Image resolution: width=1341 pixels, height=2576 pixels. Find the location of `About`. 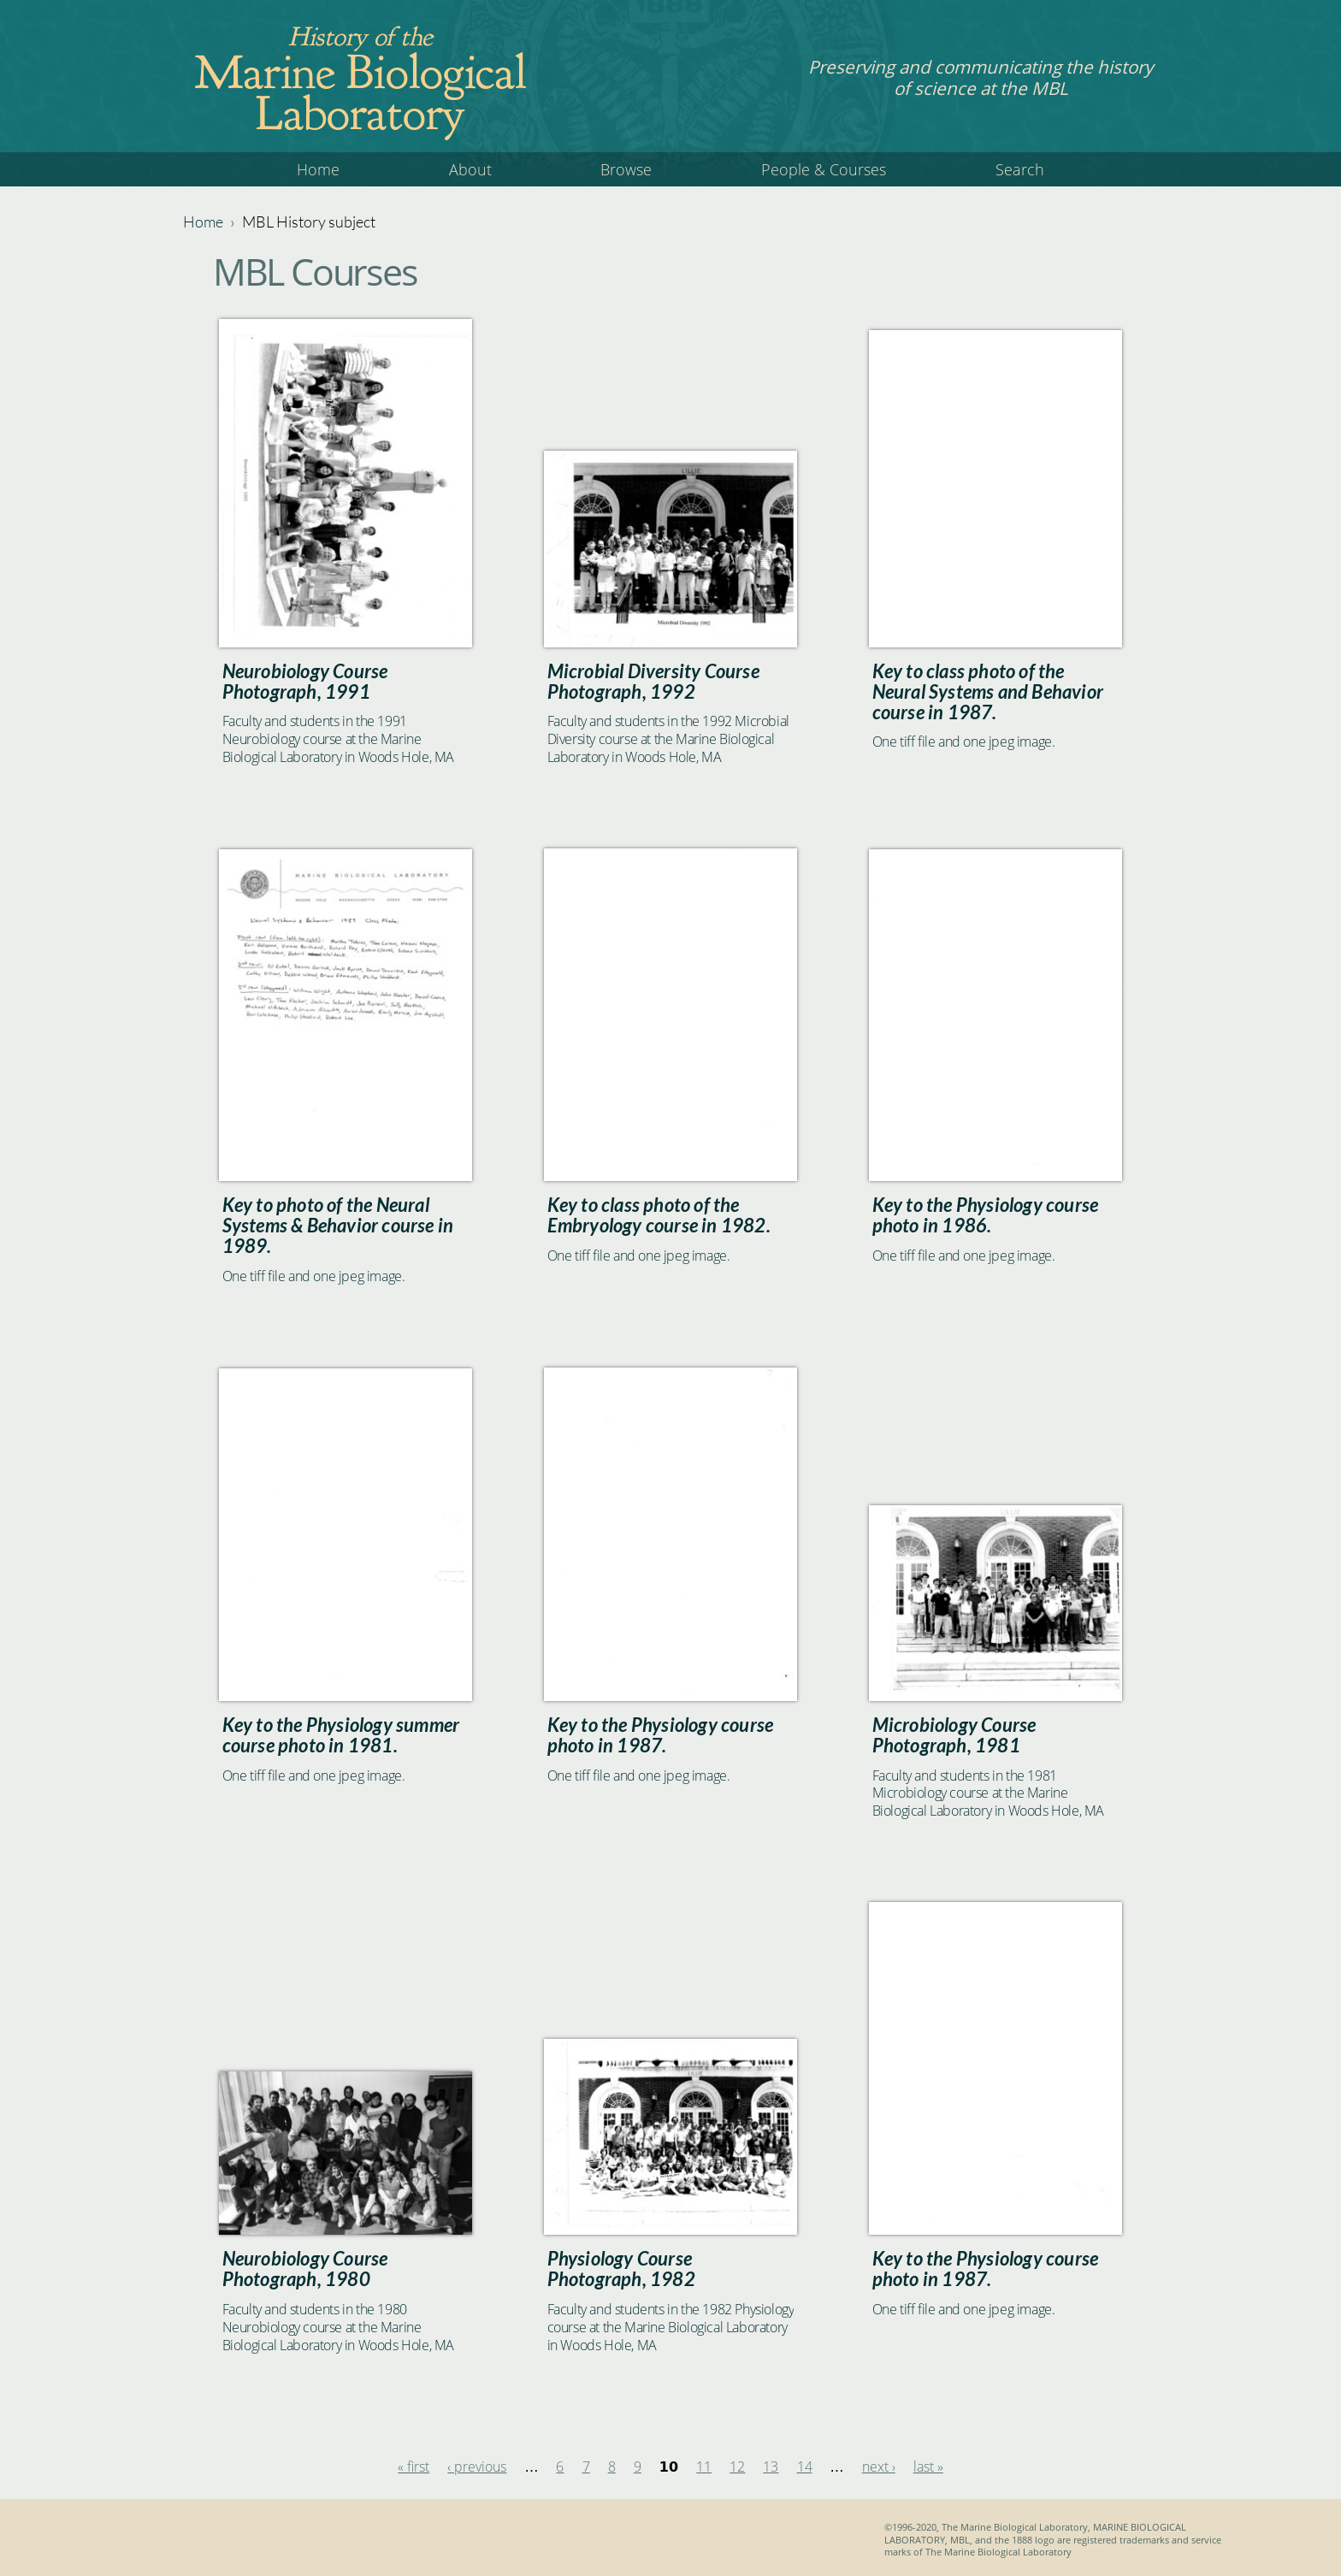

About is located at coordinates (470, 169).